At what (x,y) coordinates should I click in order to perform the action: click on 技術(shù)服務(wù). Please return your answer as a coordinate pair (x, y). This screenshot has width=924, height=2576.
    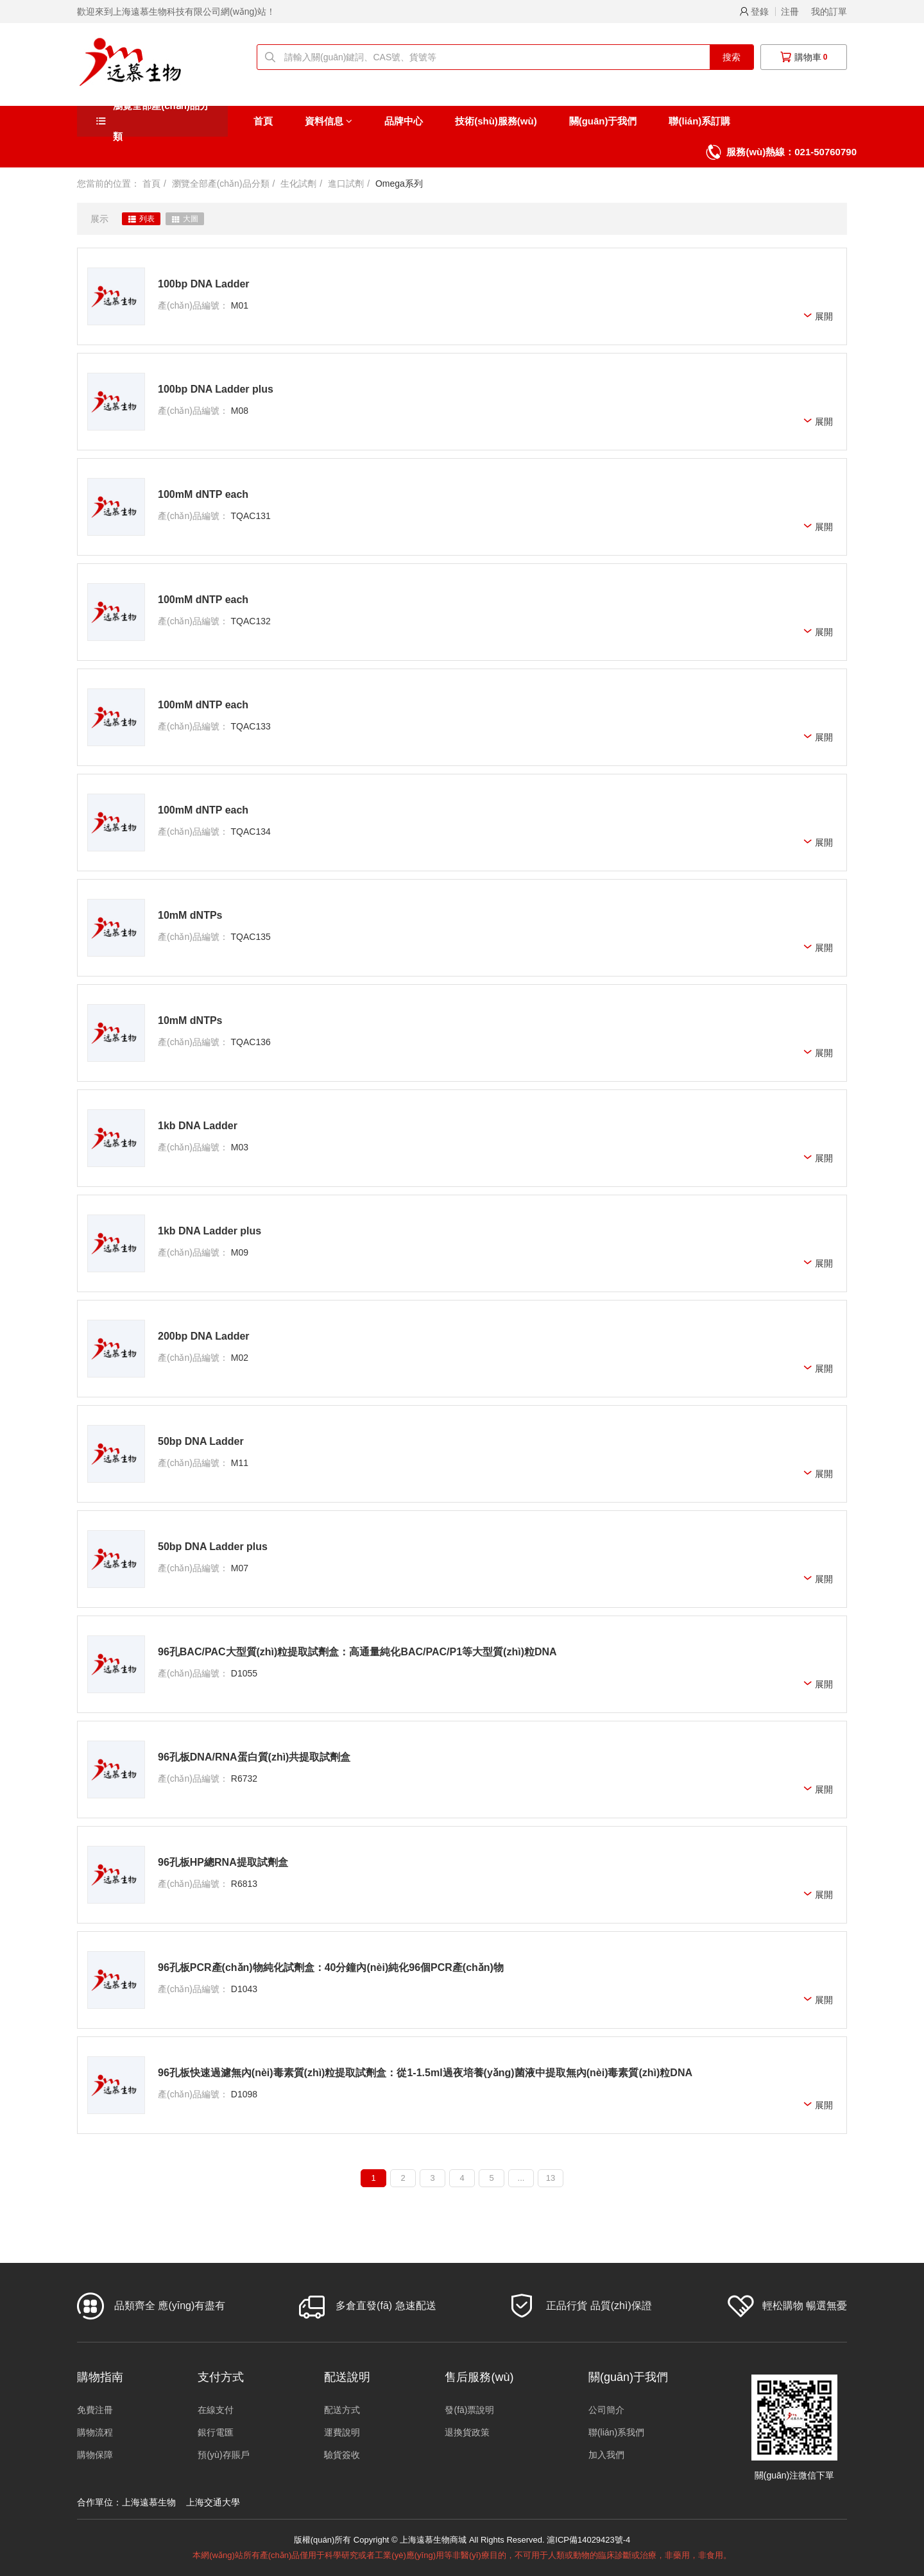
    Looking at the image, I should click on (495, 120).